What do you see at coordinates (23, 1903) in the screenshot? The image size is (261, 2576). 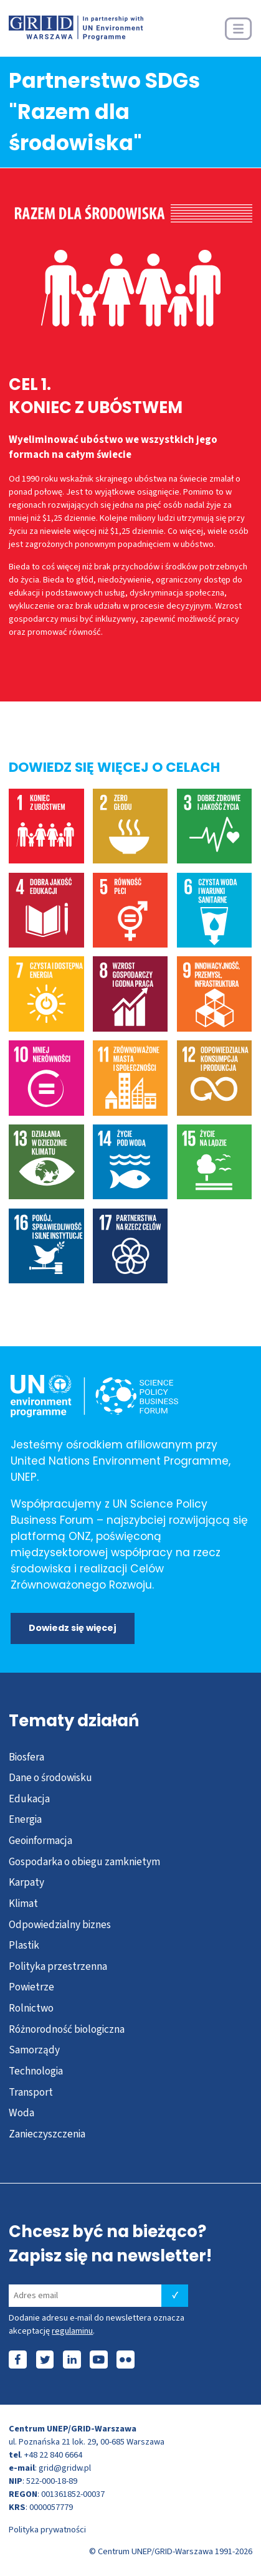 I see `Klimat` at bounding box center [23, 1903].